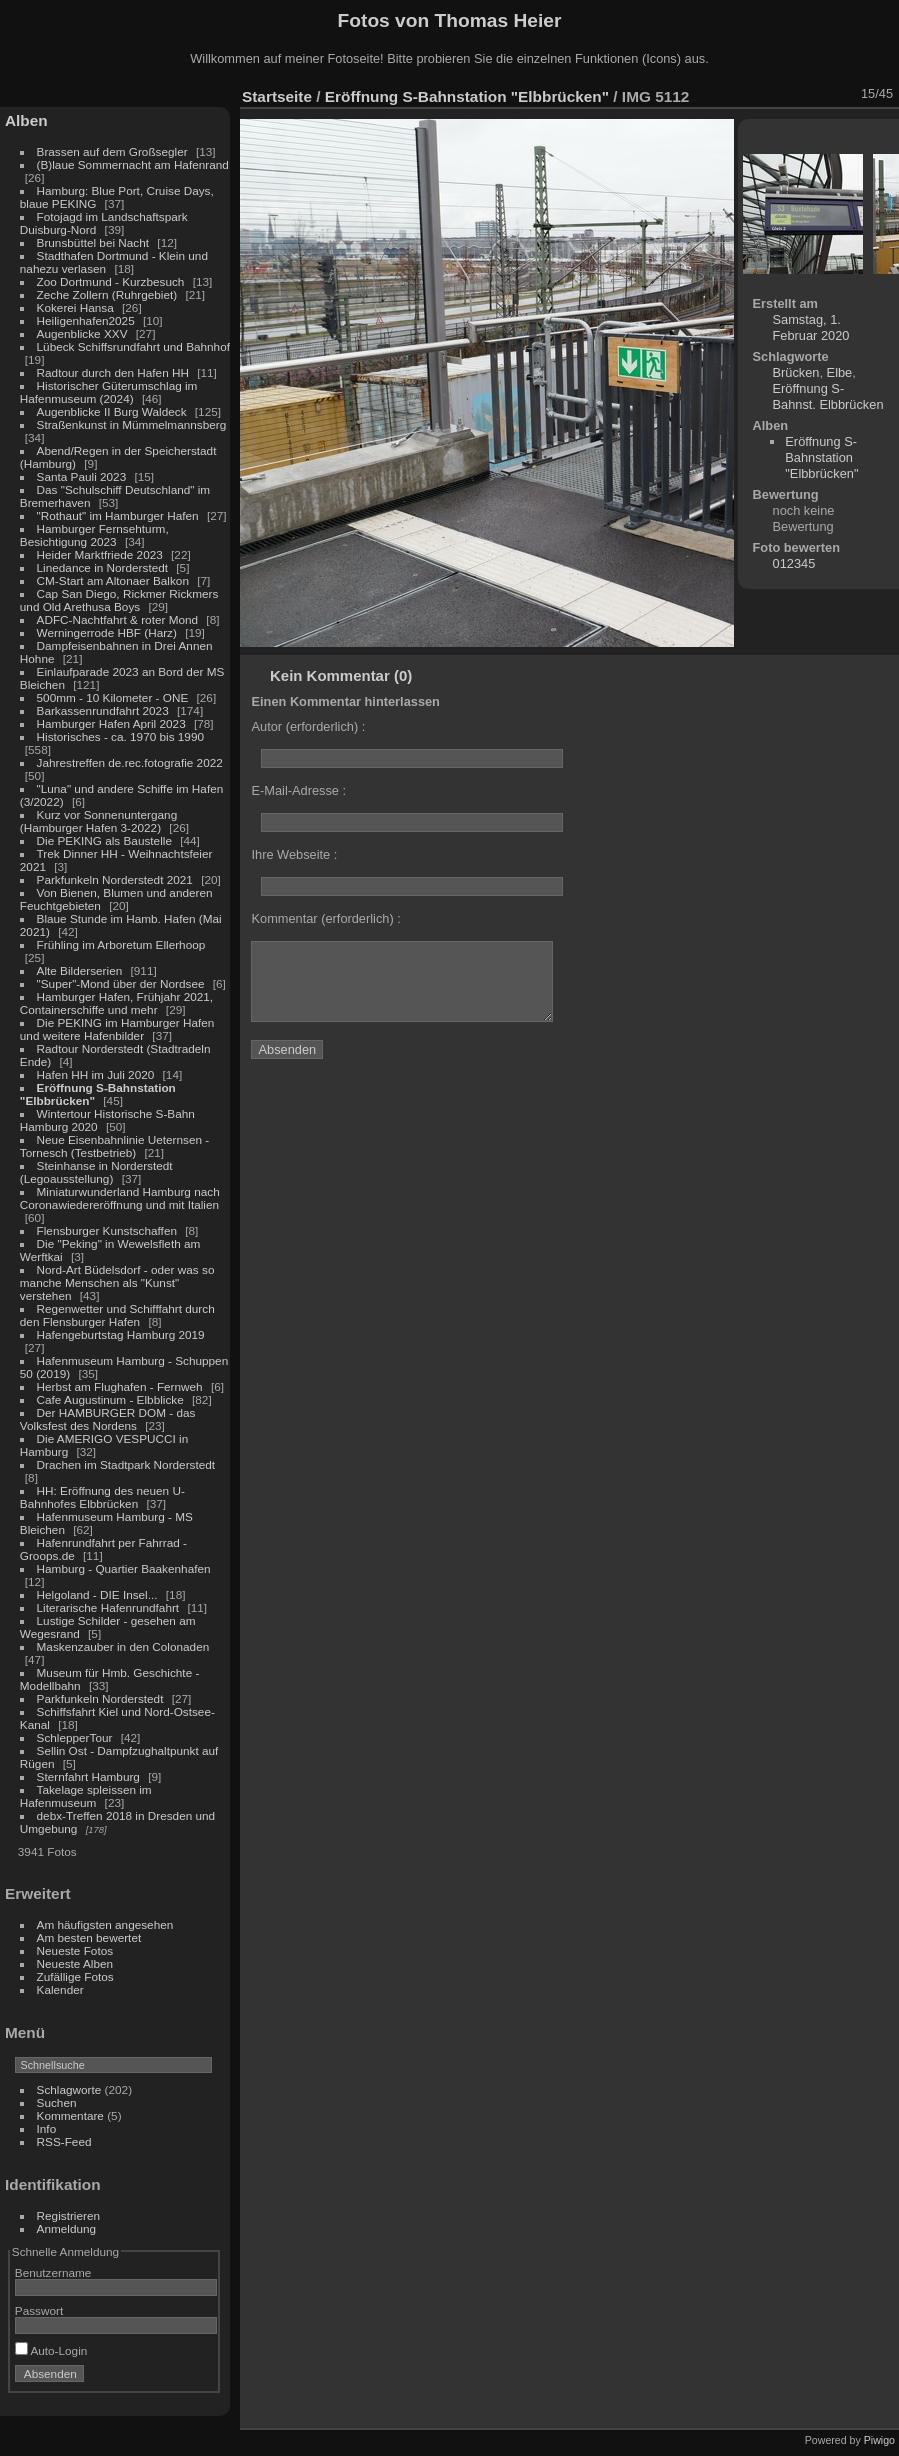 Image resolution: width=899 pixels, height=2456 pixels. I want to click on Lübeck Schiffsrundfahrt und Bahnhof, so click(133, 346).